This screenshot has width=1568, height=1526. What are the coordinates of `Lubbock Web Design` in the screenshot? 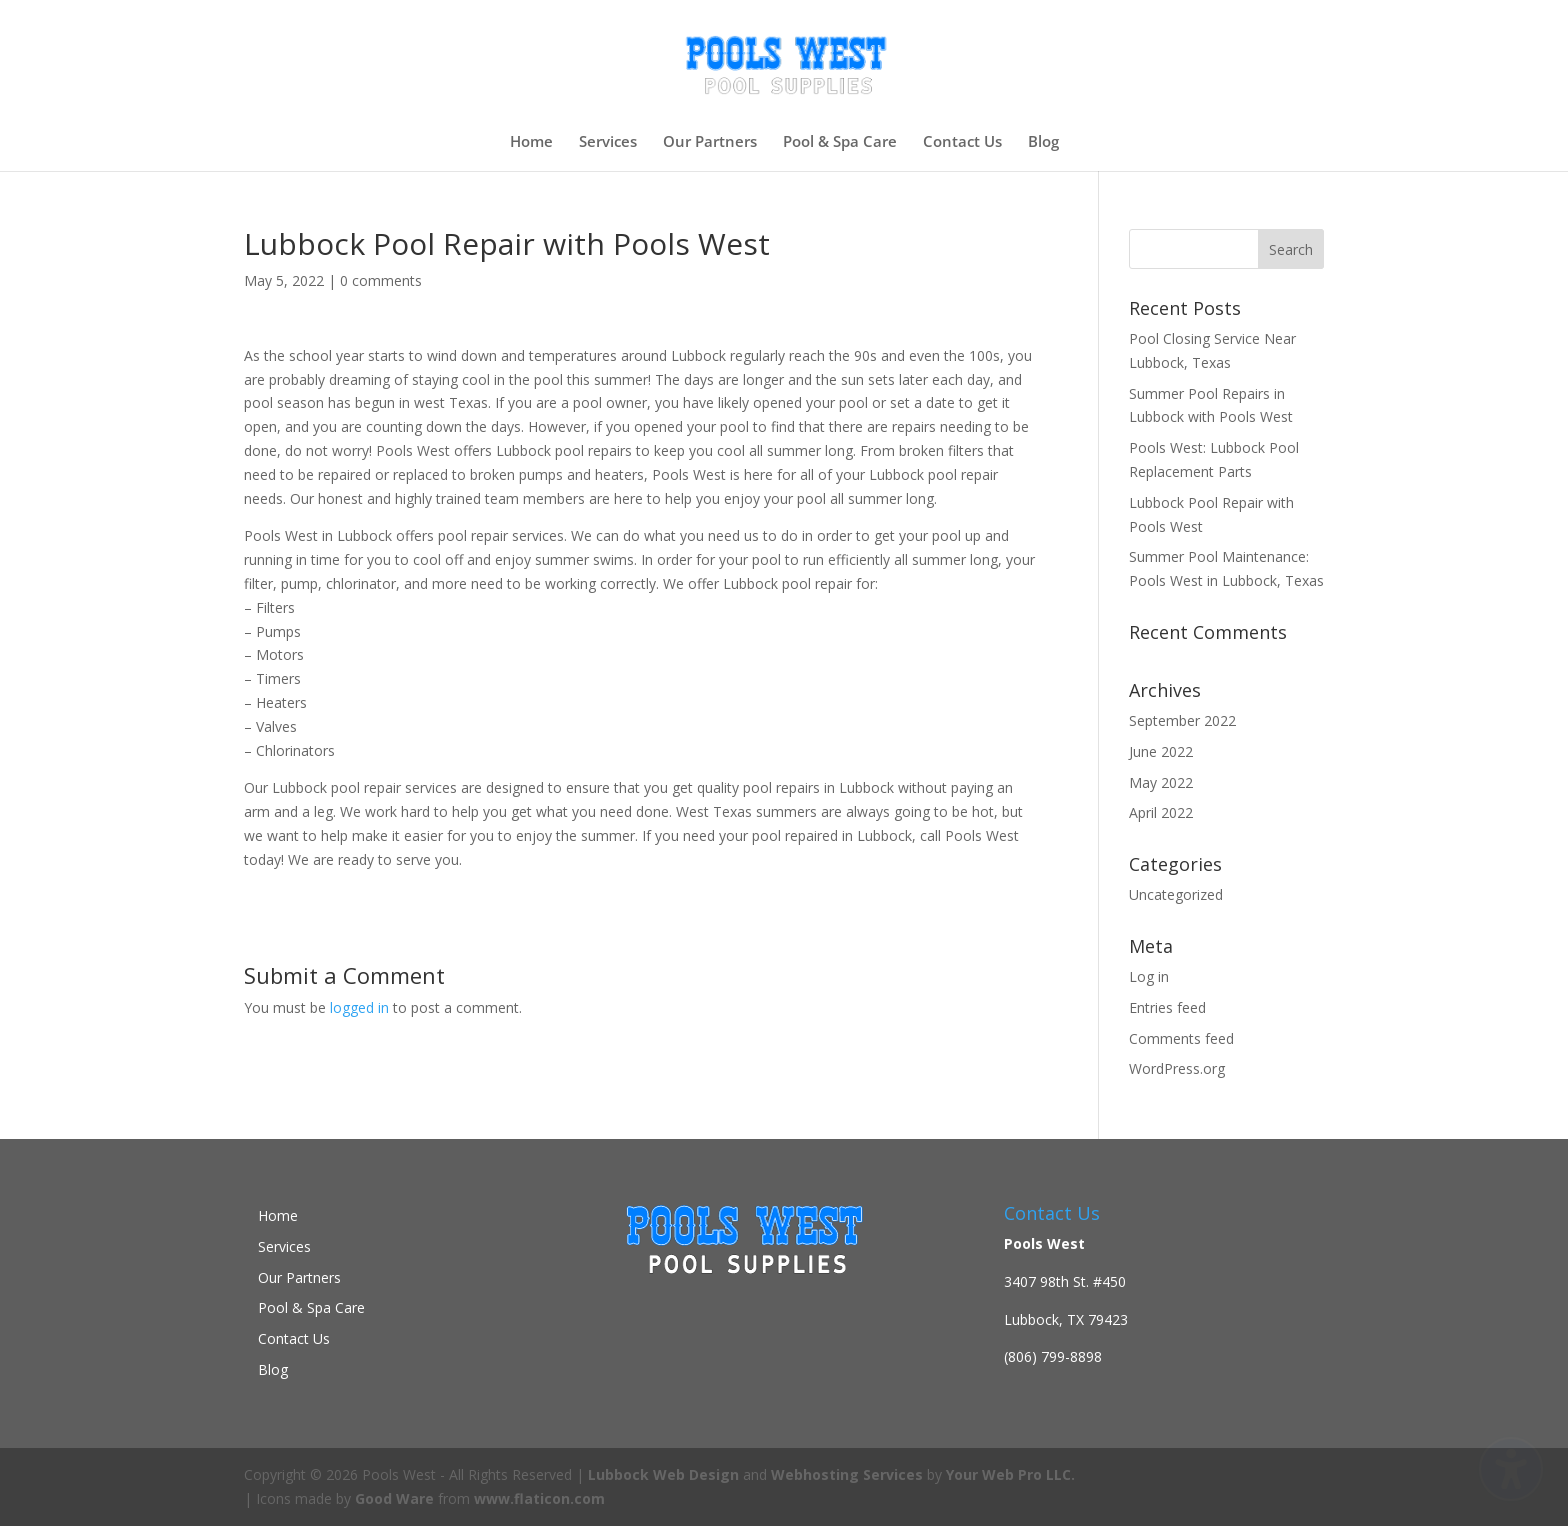 It's located at (663, 1474).